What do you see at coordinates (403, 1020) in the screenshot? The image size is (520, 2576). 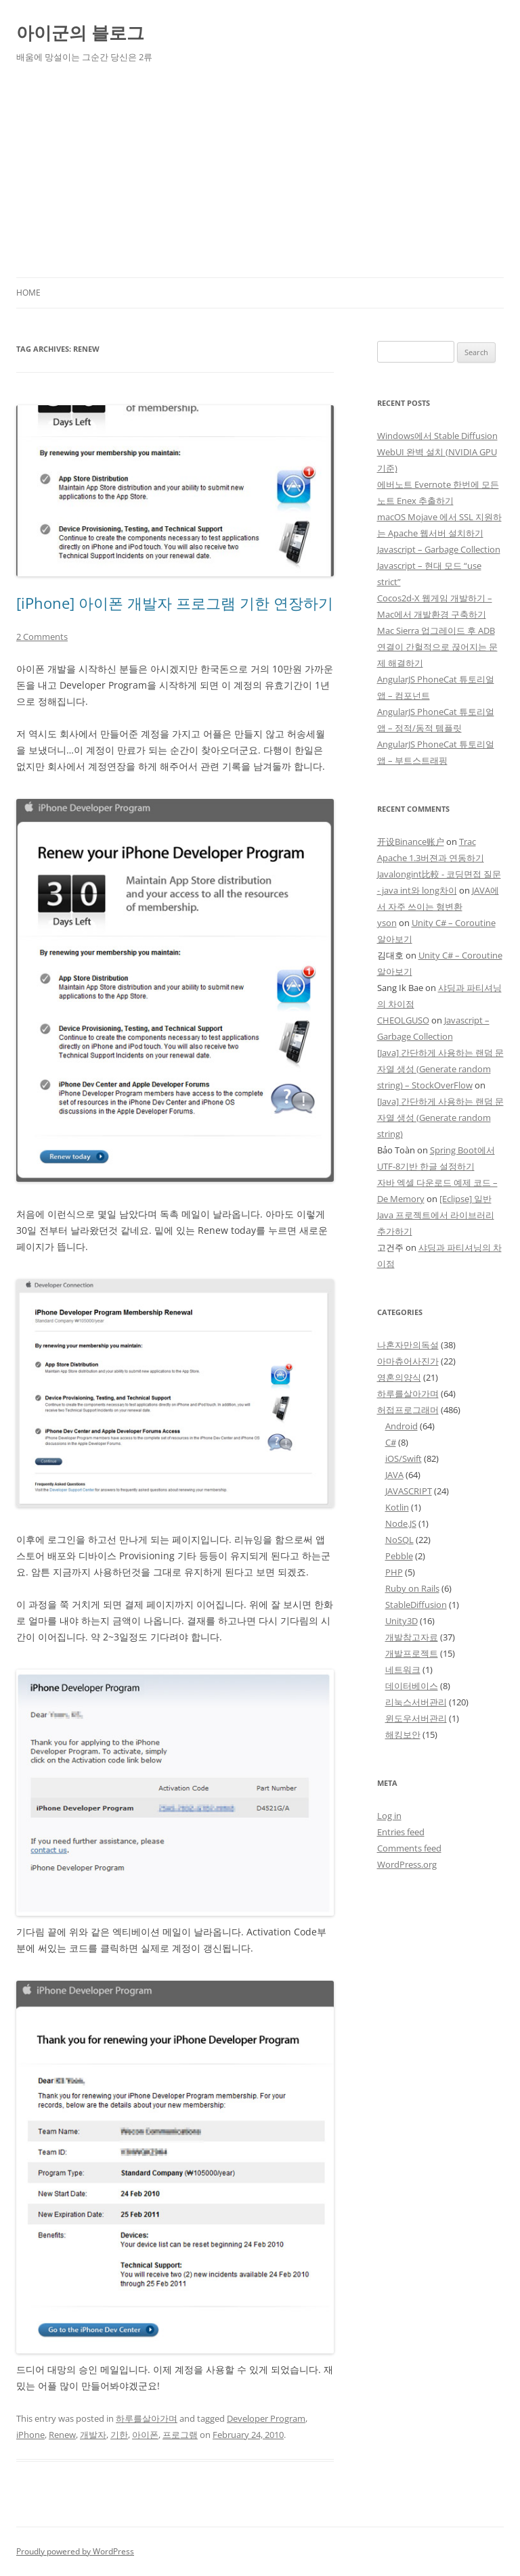 I see `CHEOLGUSO` at bounding box center [403, 1020].